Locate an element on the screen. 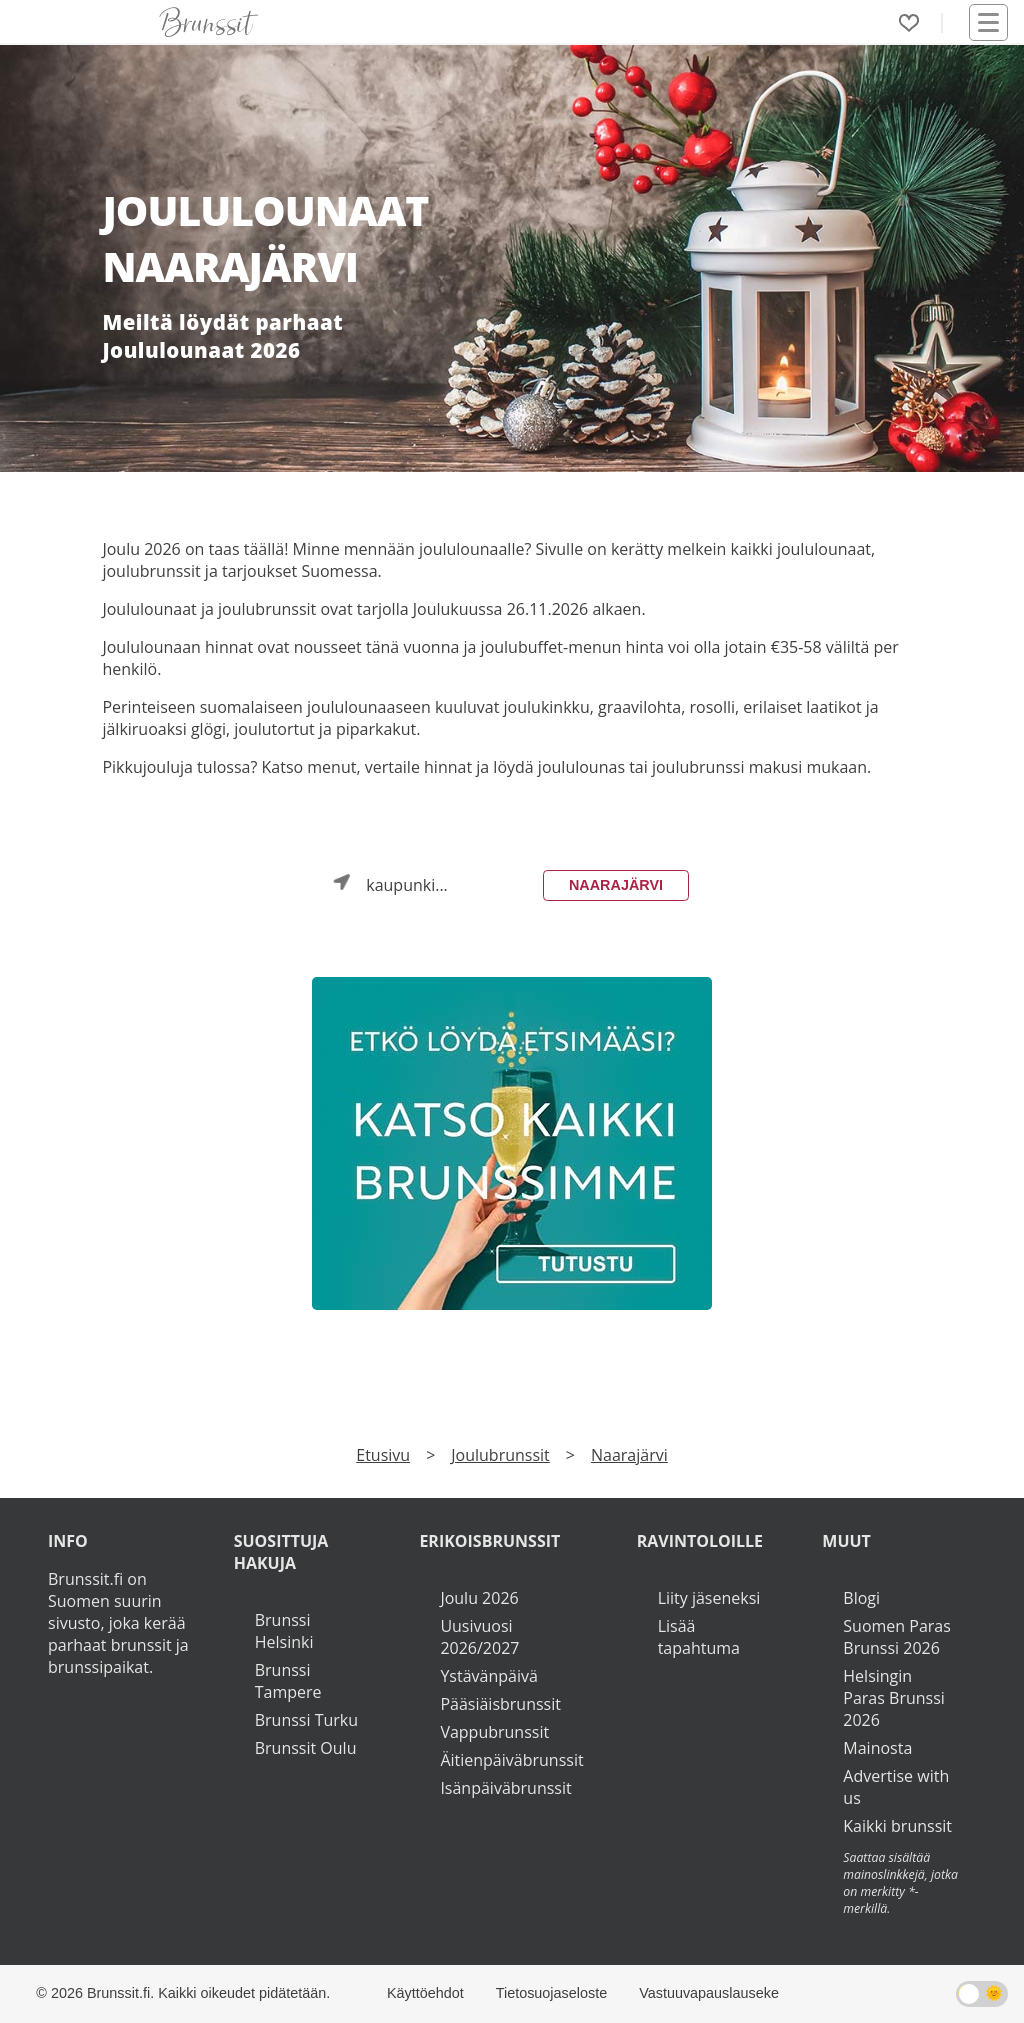 The image size is (1024, 2023). Liity jäseneksi is located at coordinates (709, 1598).